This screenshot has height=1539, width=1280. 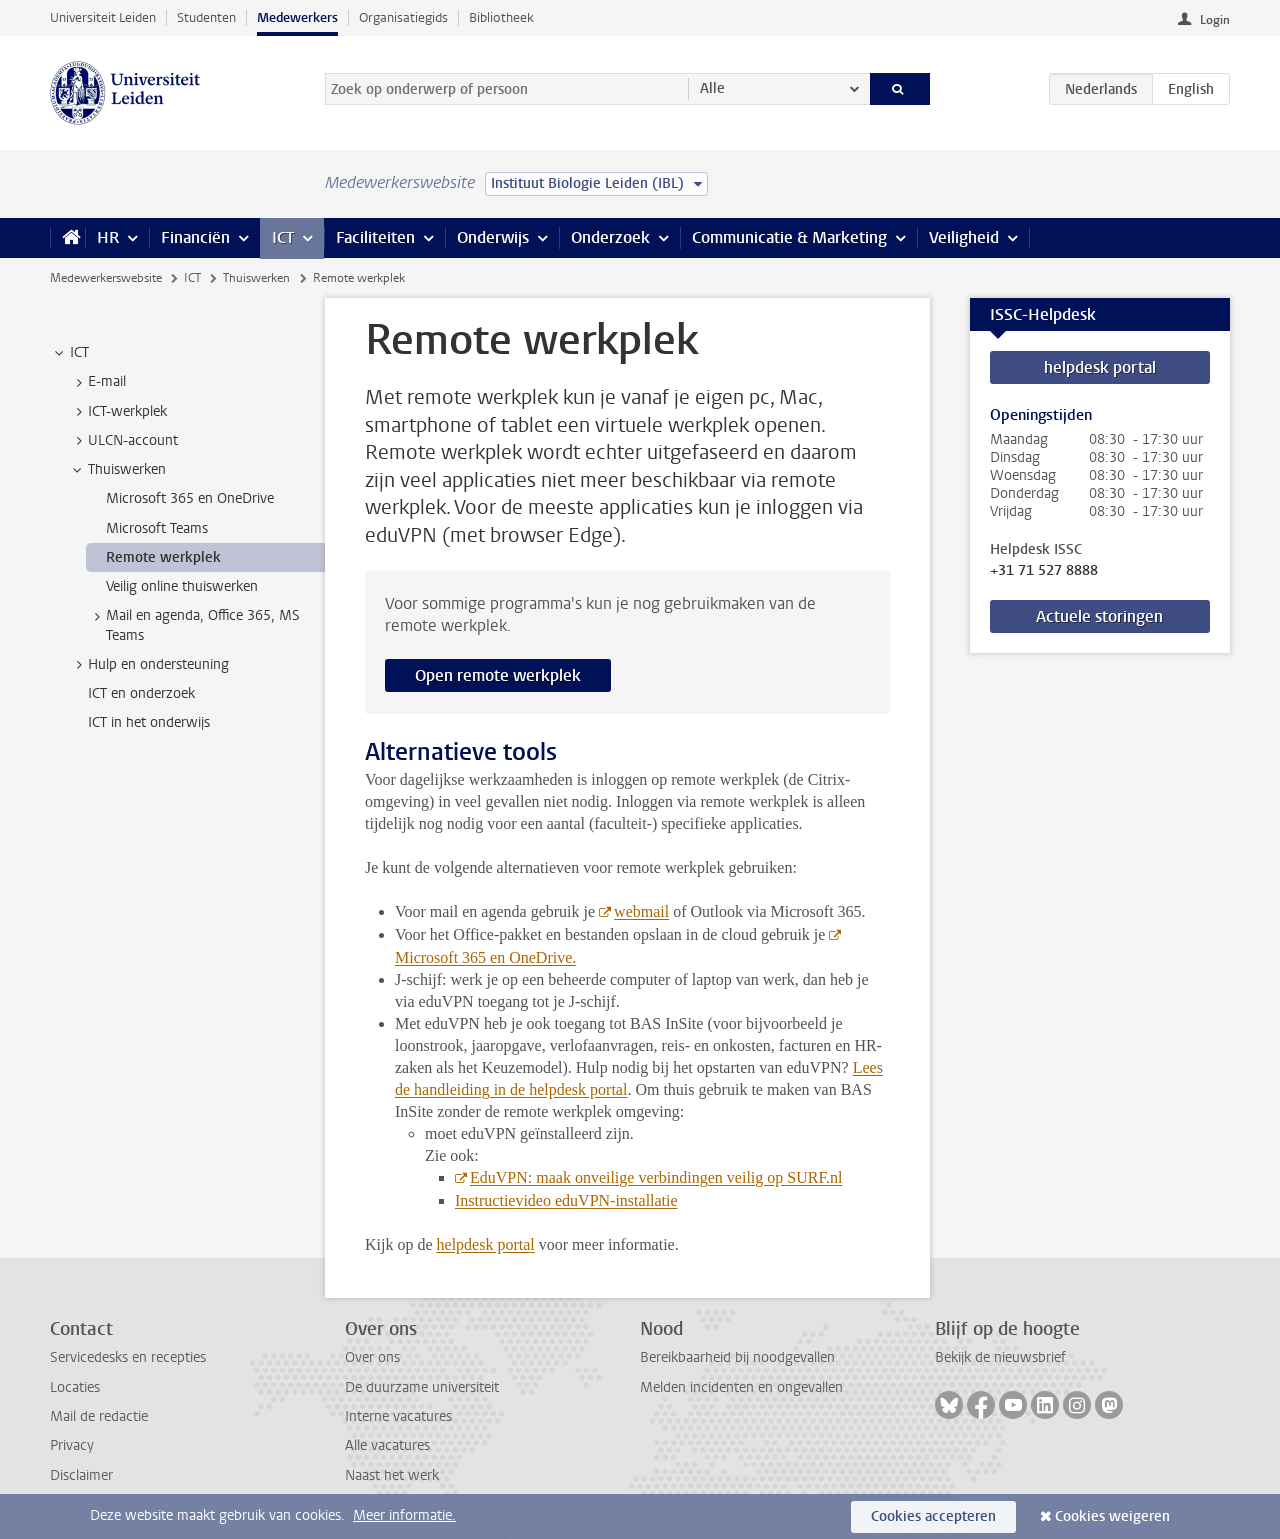 What do you see at coordinates (163, 557) in the screenshot?
I see `Remote werkplek [treeitem]` at bounding box center [163, 557].